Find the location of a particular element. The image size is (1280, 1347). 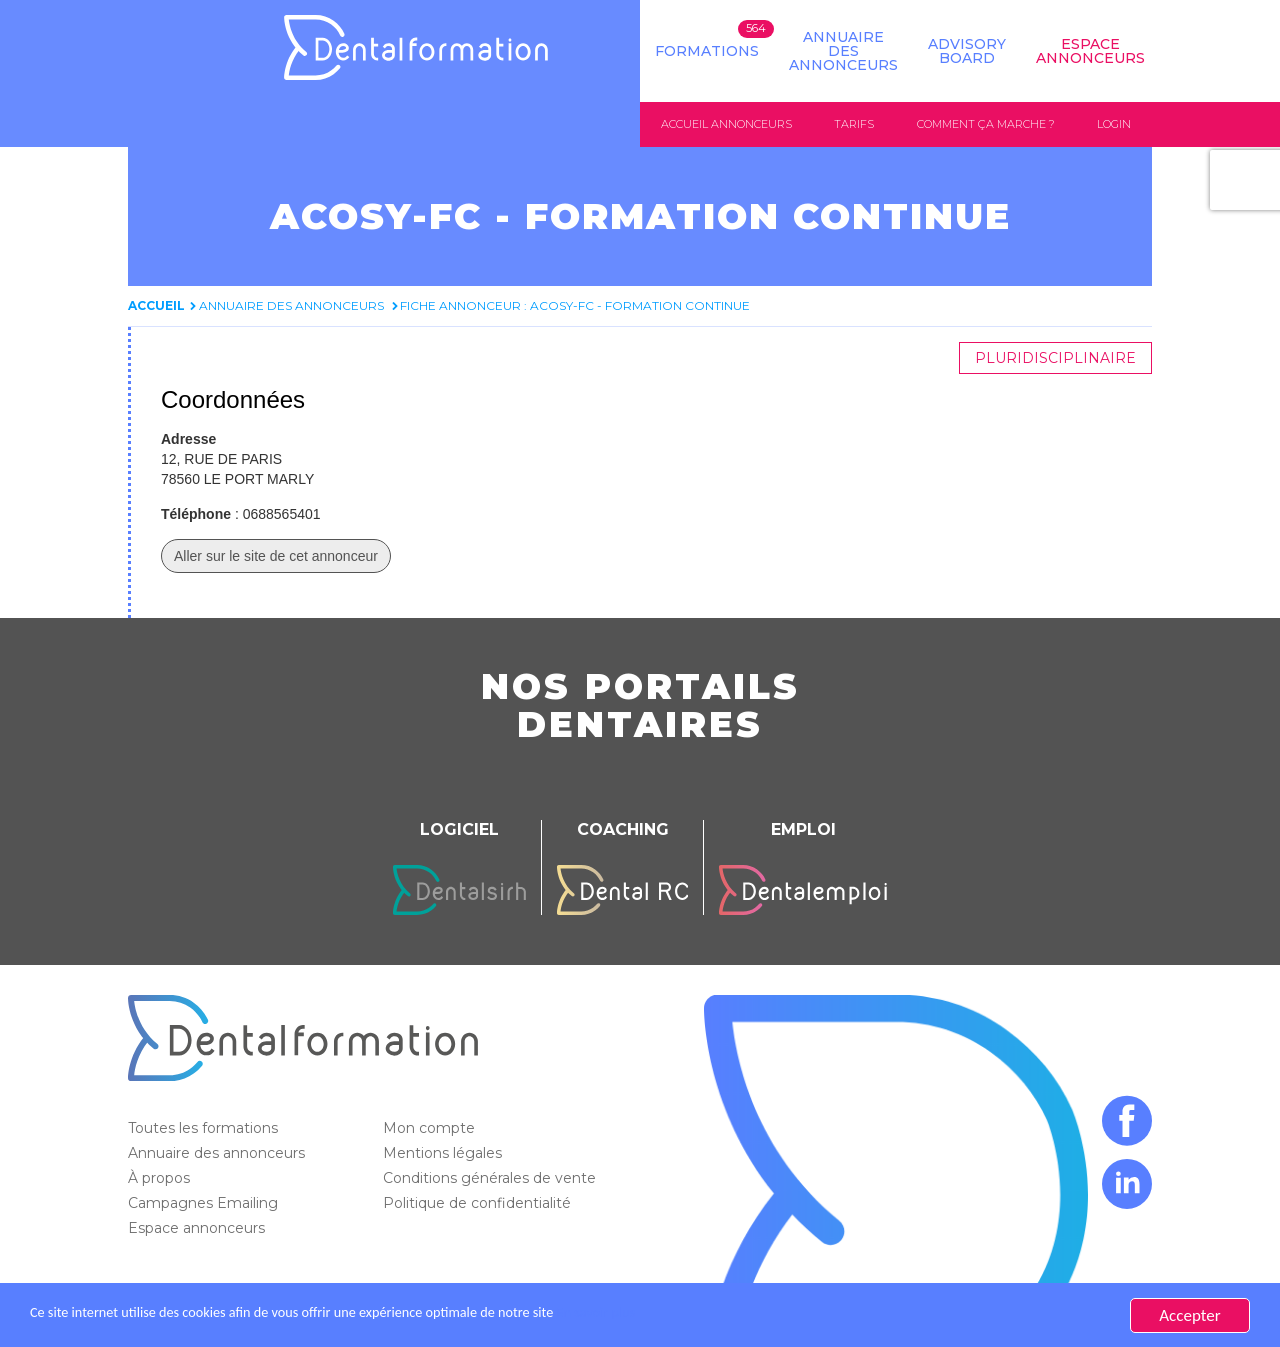

Advisory board is located at coordinates (967, 51).